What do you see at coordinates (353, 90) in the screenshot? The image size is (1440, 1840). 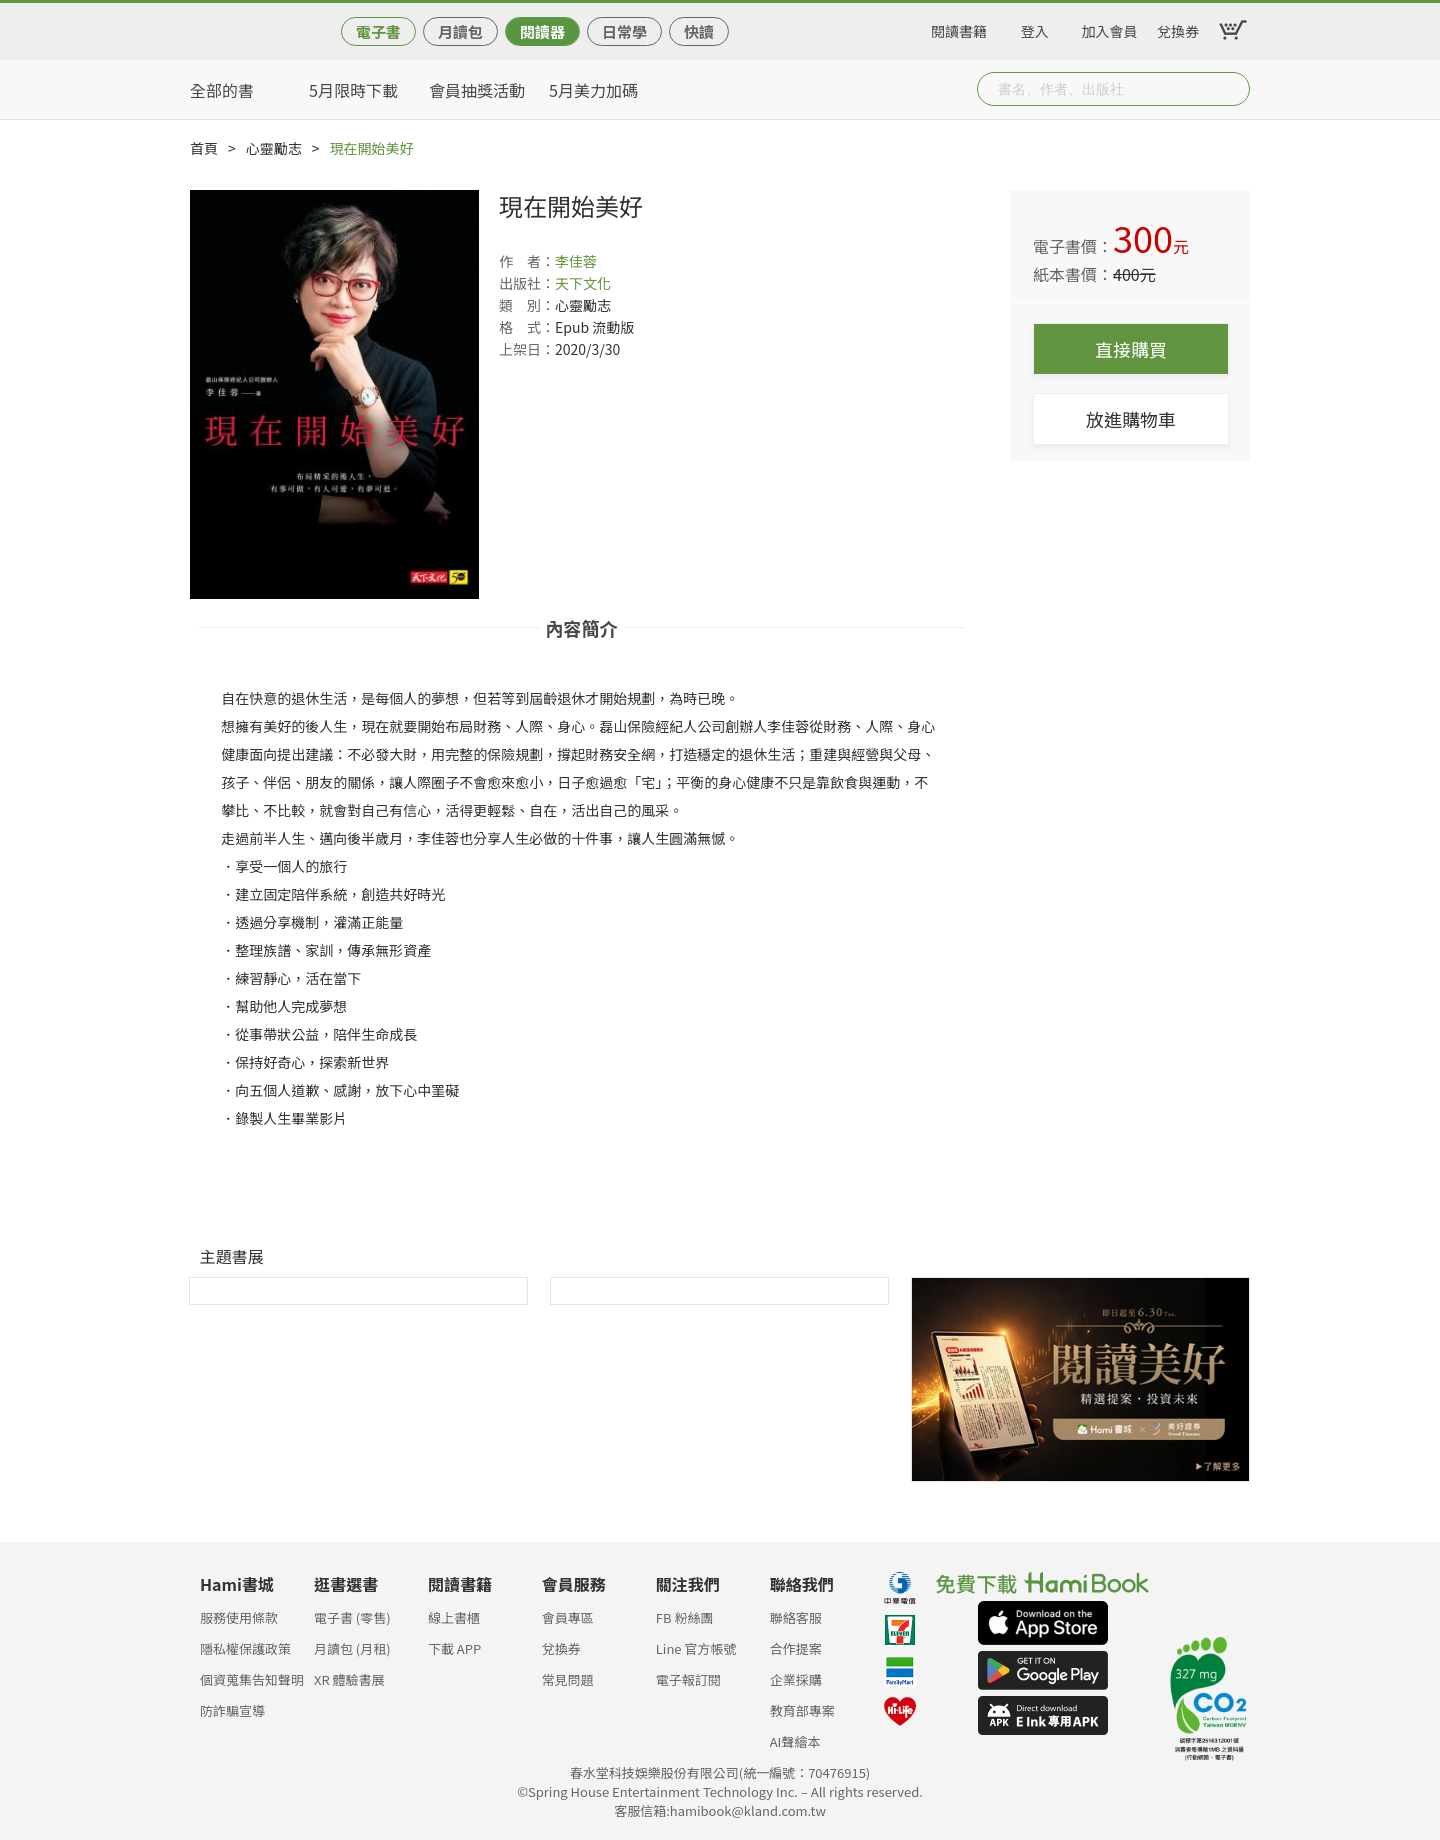 I see `5月限時下載` at bounding box center [353, 90].